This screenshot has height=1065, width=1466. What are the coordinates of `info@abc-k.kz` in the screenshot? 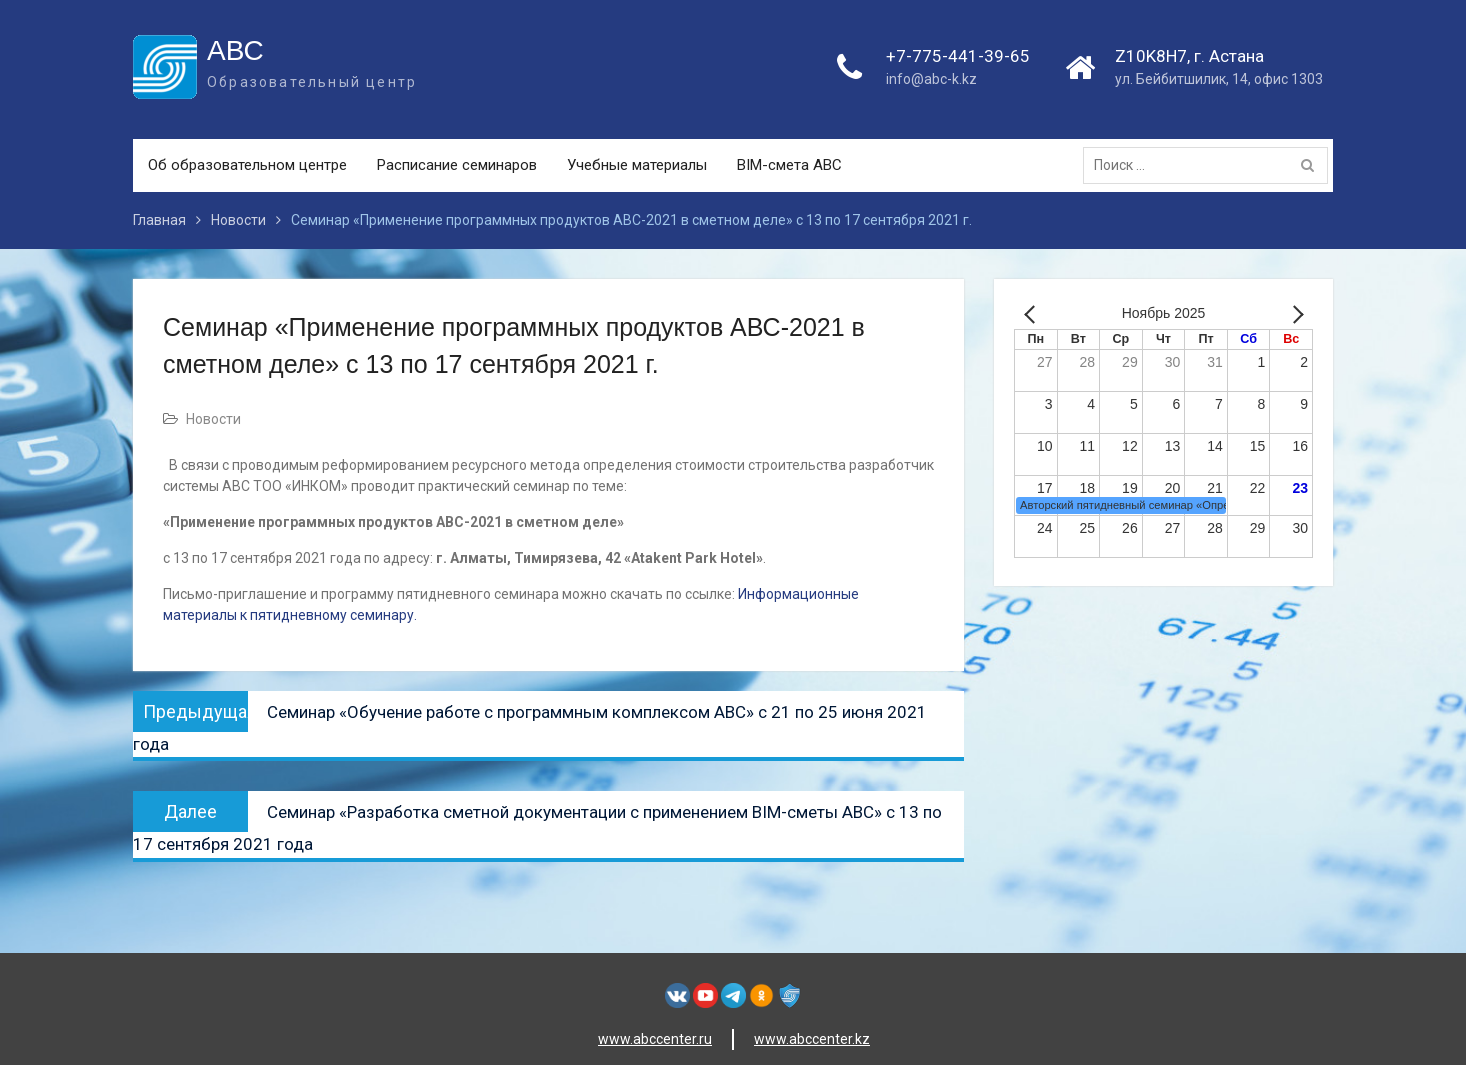 It's located at (931, 79).